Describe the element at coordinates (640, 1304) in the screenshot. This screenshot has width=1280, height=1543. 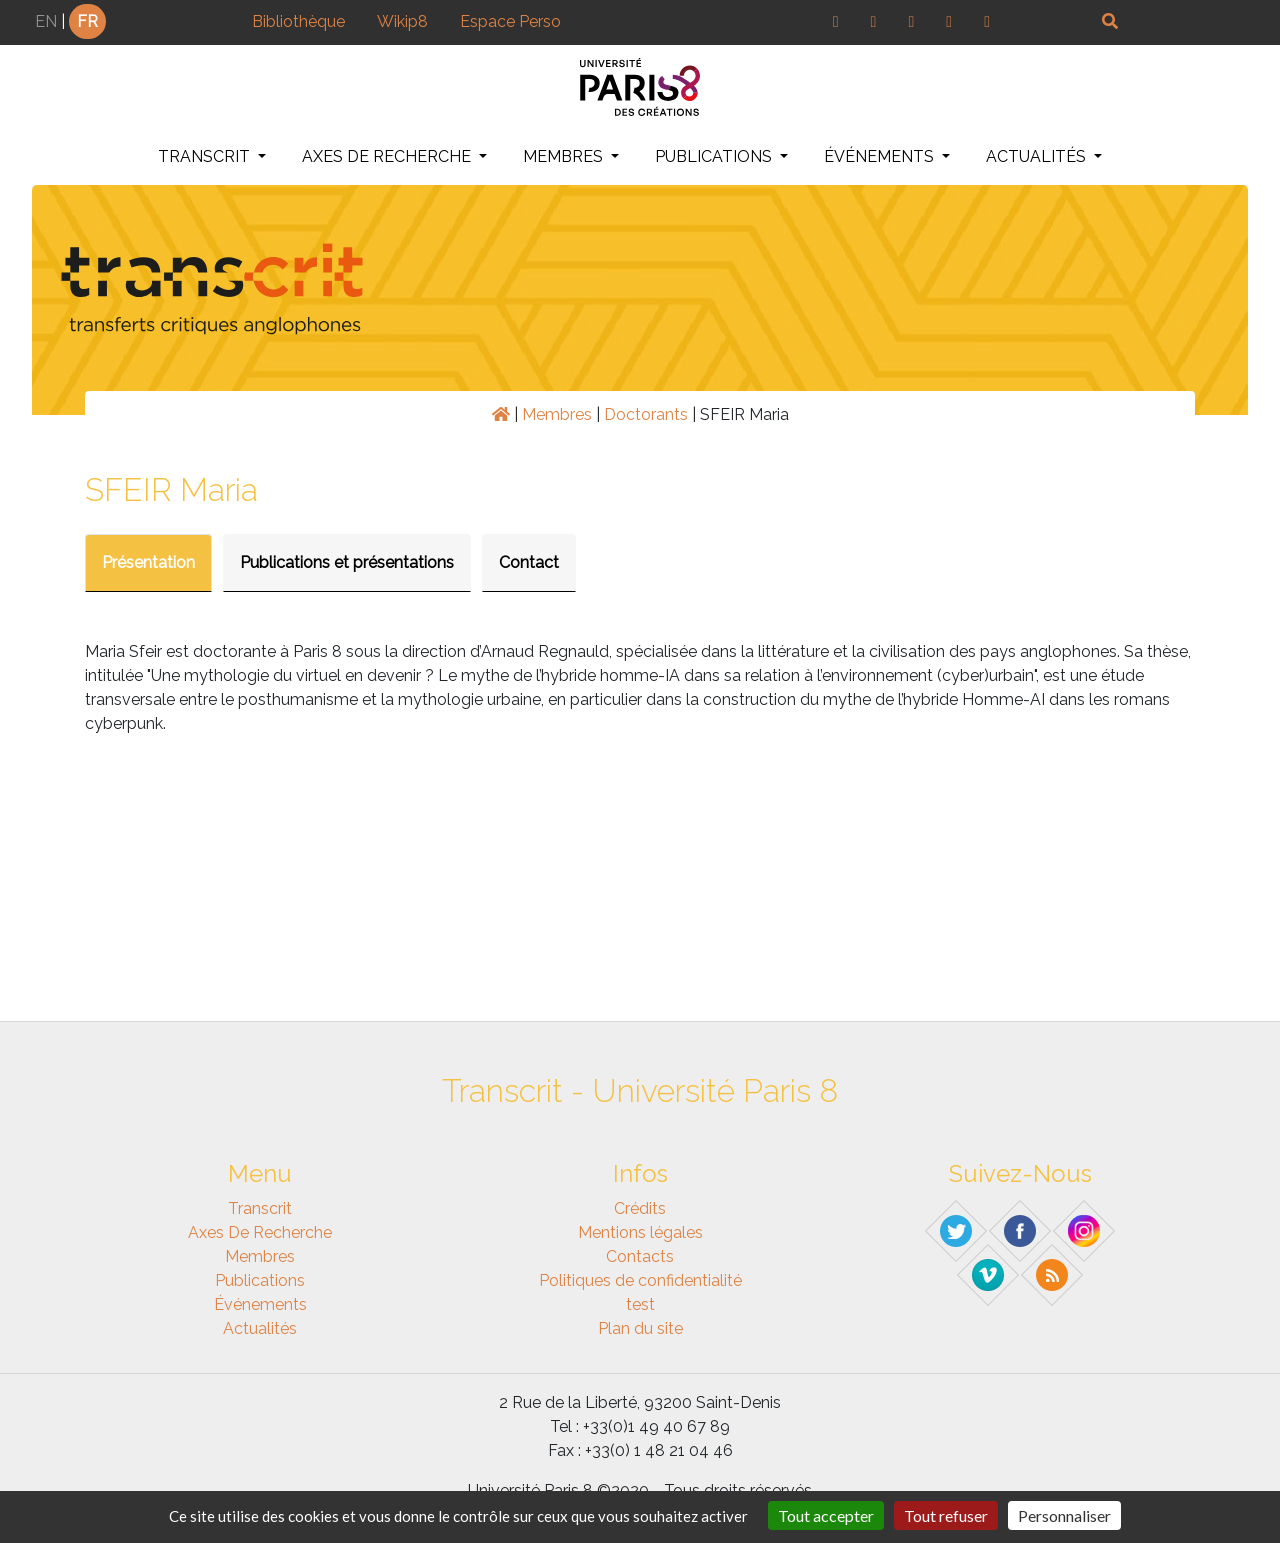
I see `test` at that location.